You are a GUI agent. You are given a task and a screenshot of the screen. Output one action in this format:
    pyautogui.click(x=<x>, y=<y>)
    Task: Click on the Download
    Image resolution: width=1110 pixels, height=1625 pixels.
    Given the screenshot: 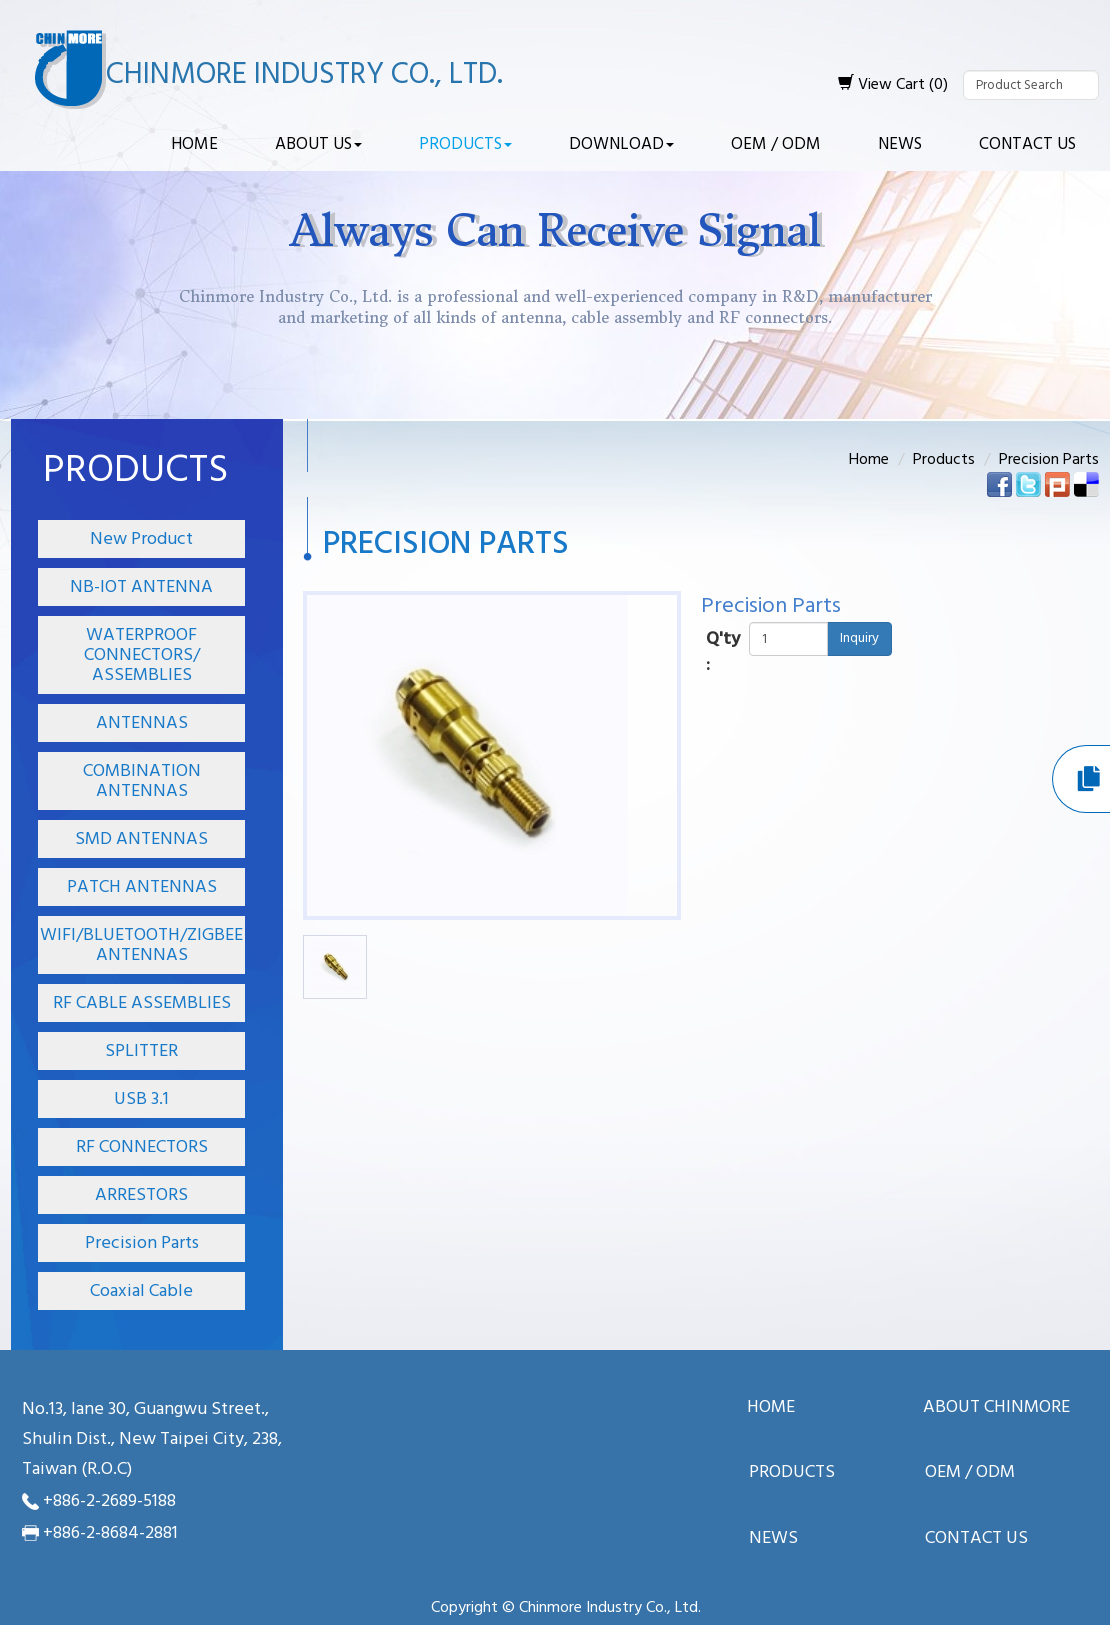 What is the action you would take?
    pyautogui.click(x=621, y=144)
    